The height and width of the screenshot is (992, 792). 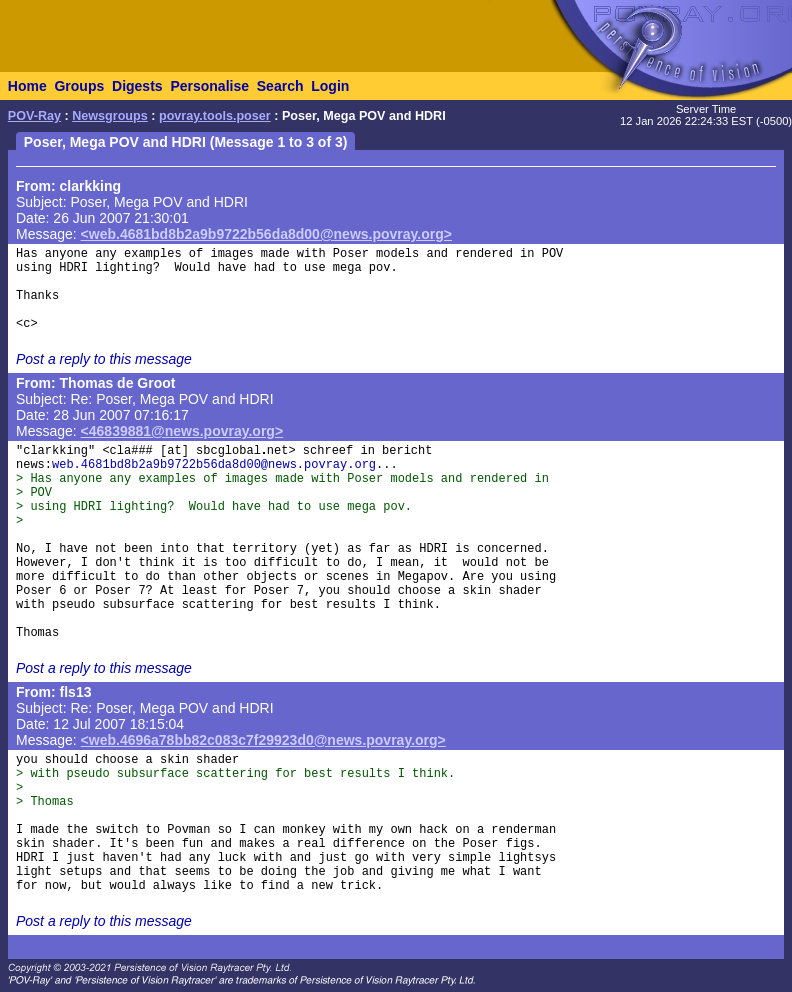 I want to click on <46839881@news.povray.org>, so click(x=182, y=431).